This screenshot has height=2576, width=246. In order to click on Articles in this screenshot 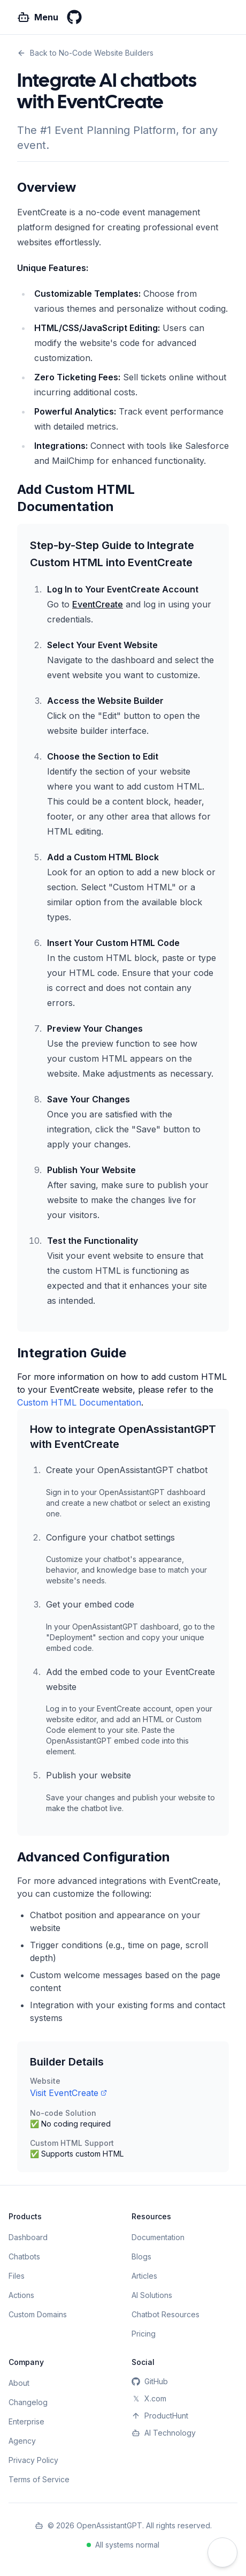, I will do `click(144, 2275)`.